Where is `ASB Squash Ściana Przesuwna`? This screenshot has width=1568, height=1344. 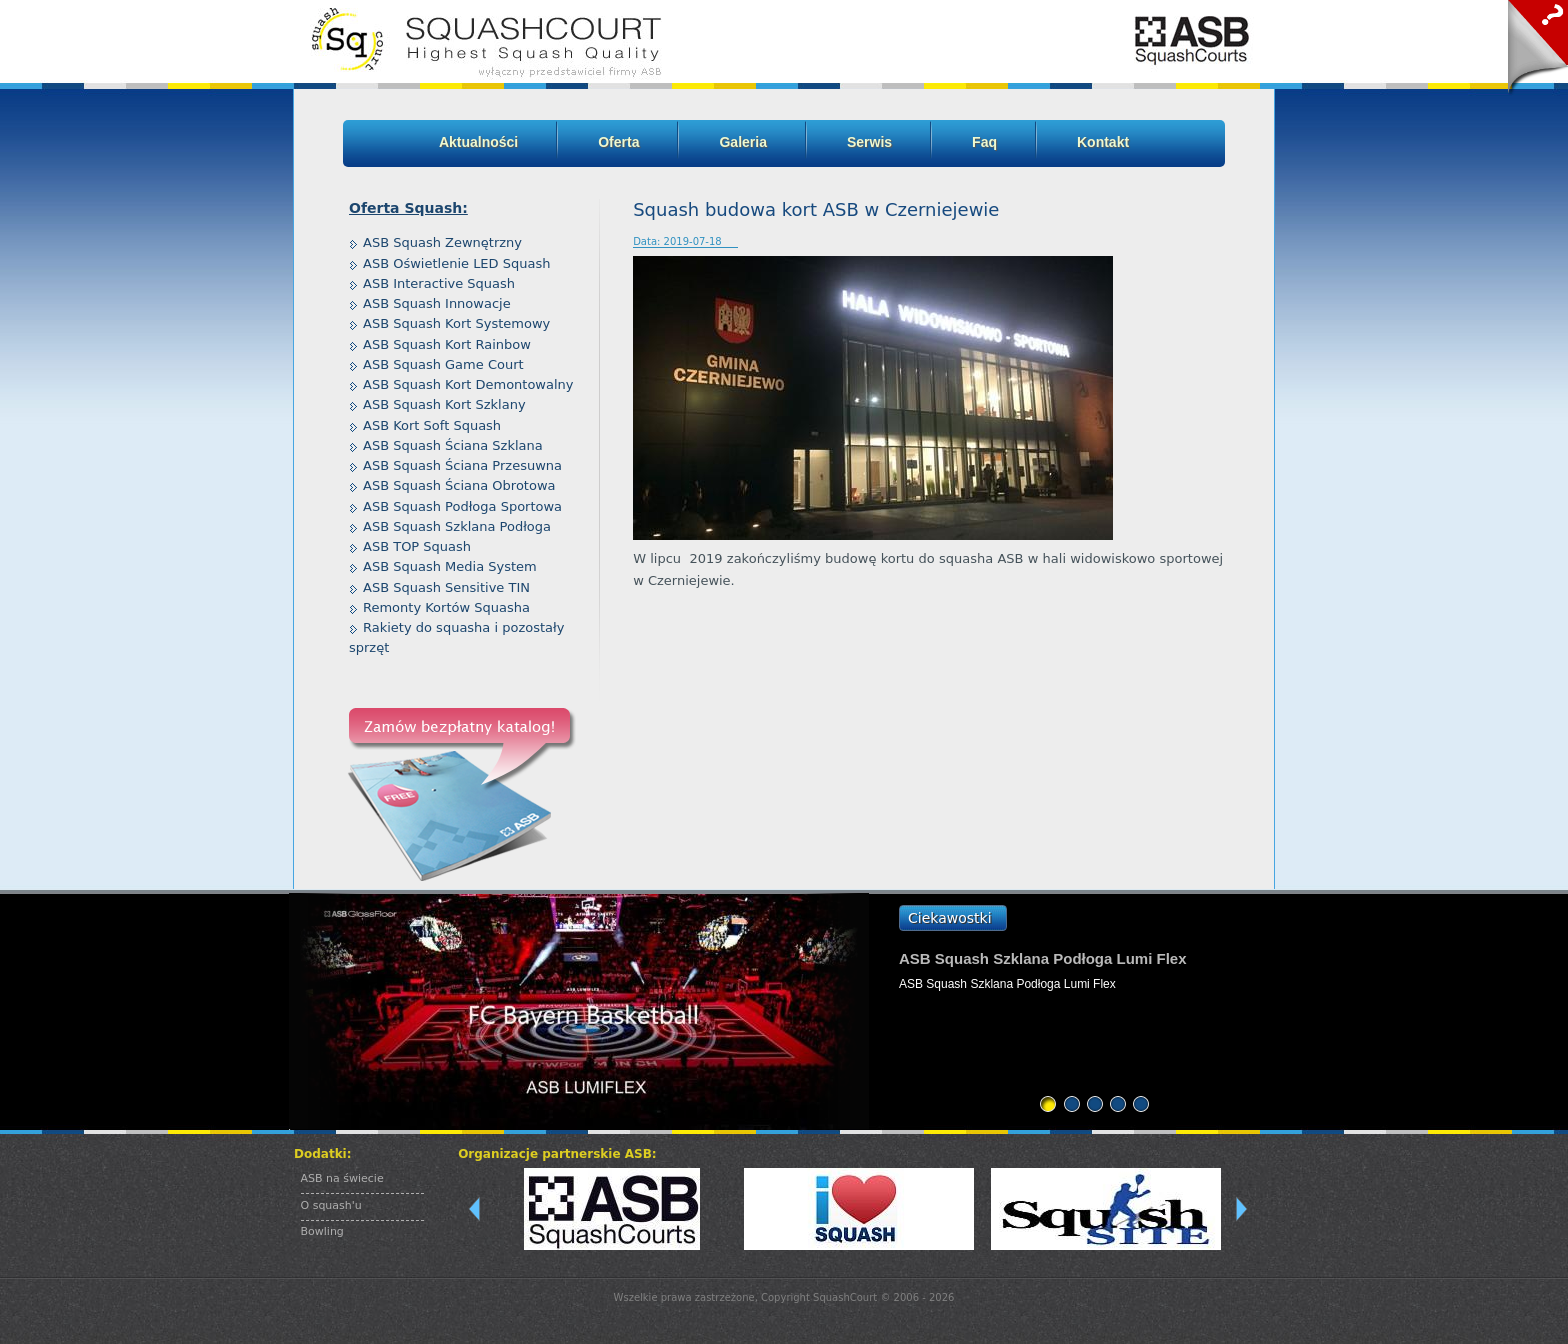
ASB Squash Ściana Przesuwna is located at coordinates (462, 465).